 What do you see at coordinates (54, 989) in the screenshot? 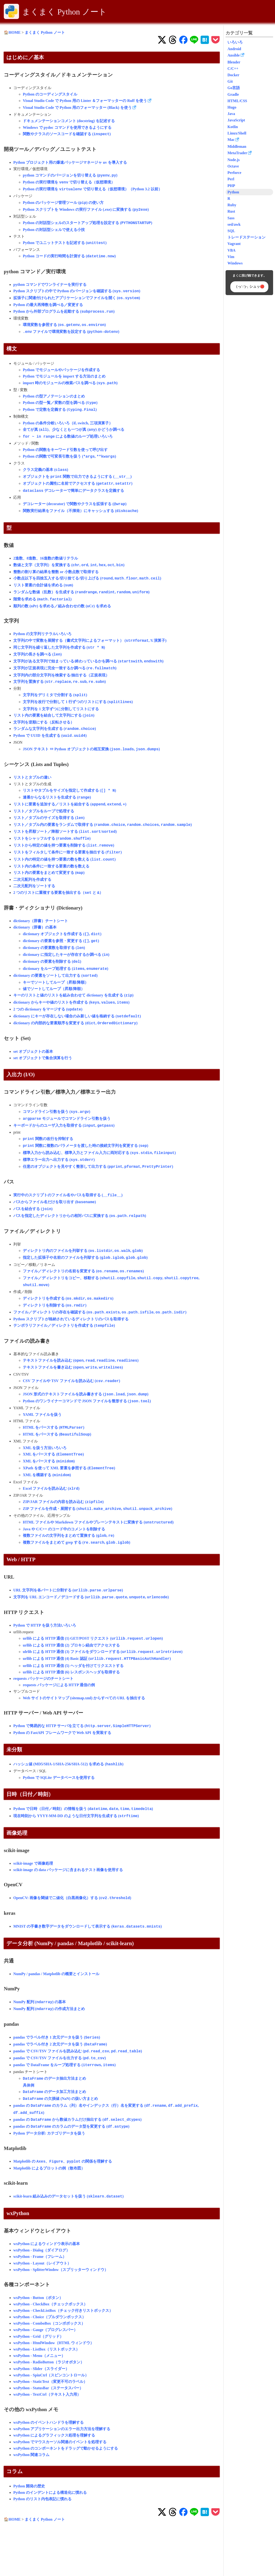
I see `値でソートしてループ（昇順/降順）` at bounding box center [54, 989].